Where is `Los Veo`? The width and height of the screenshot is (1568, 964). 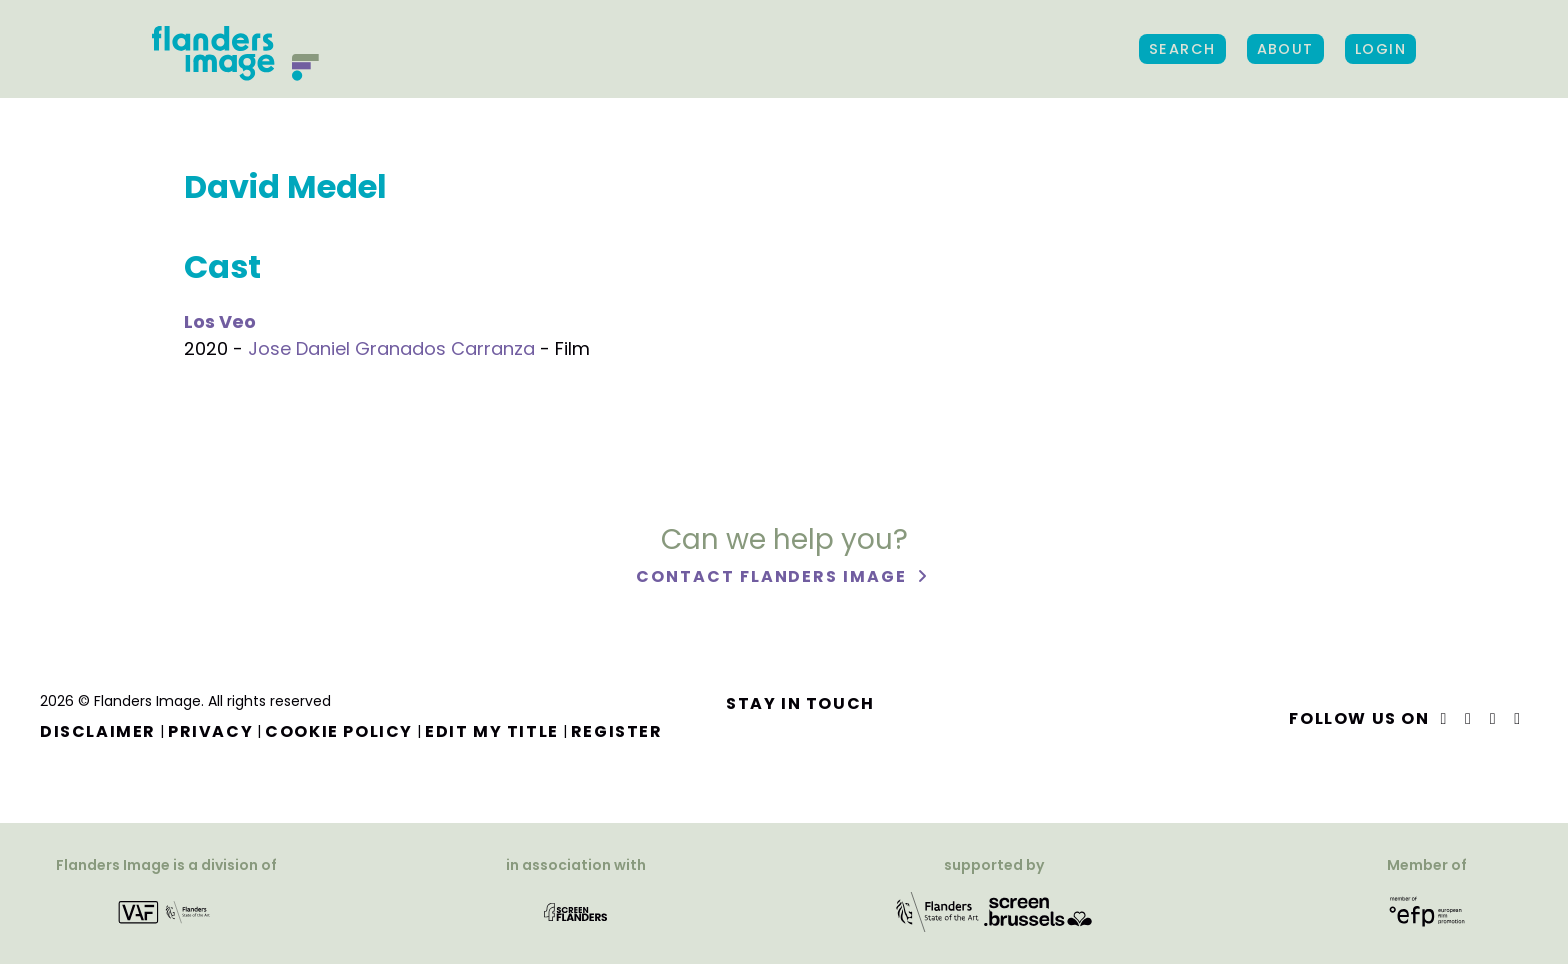
Los Veo is located at coordinates (220, 321).